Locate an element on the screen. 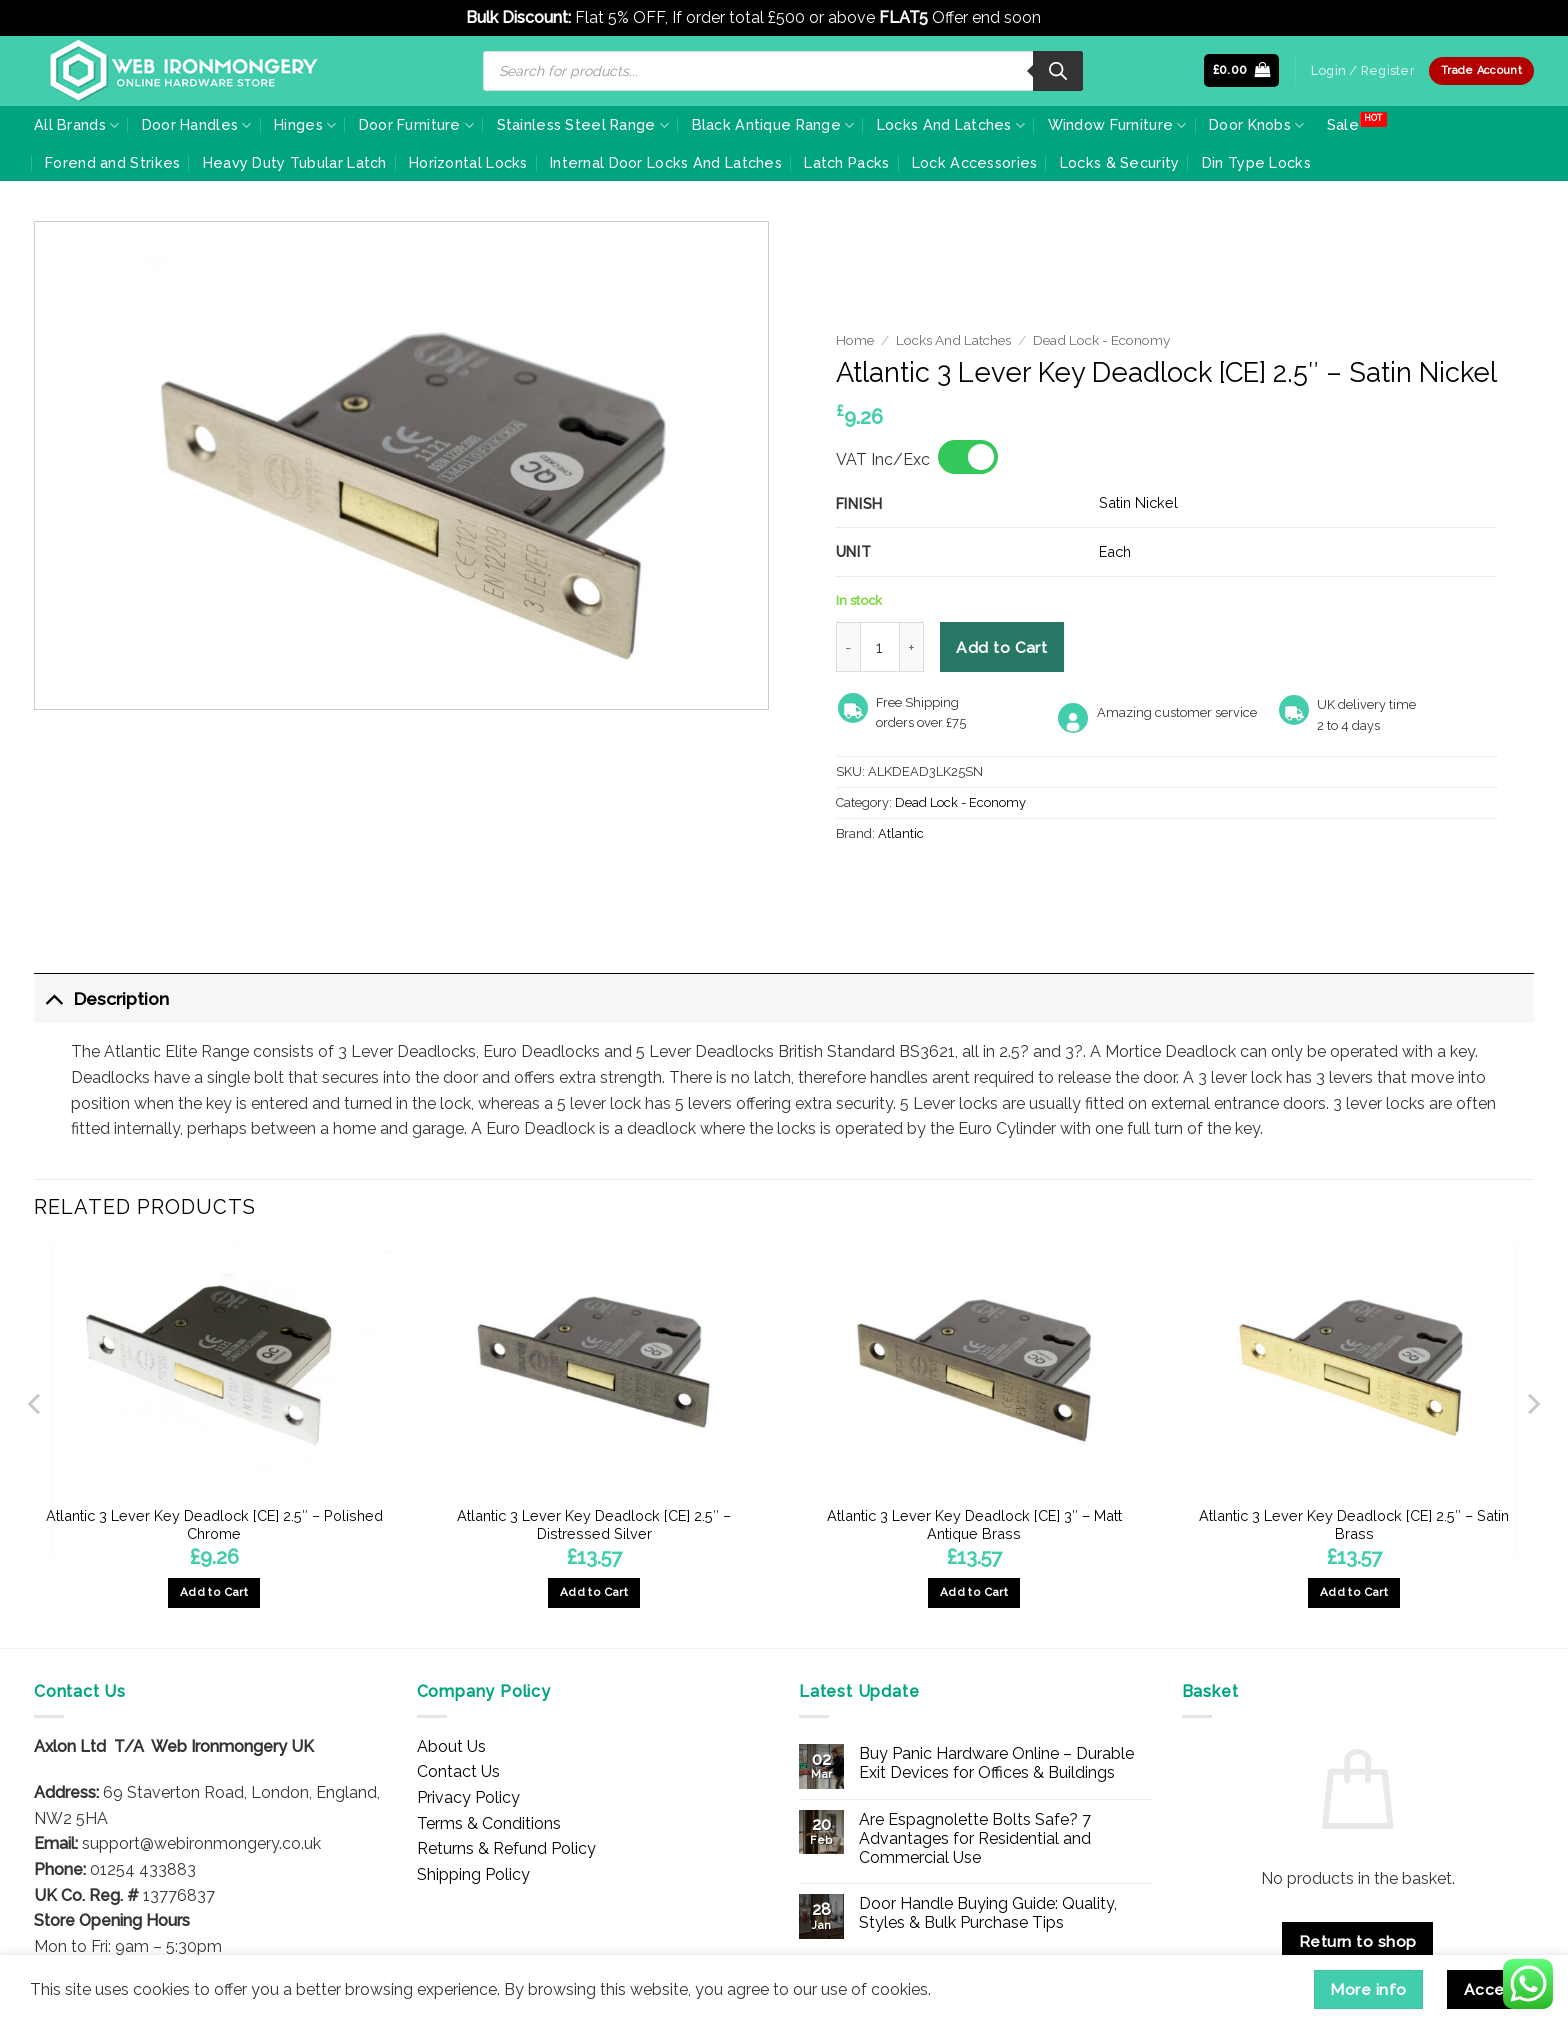 The image size is (1568, 2024). Door Handles is located at coordinates (197, 125).